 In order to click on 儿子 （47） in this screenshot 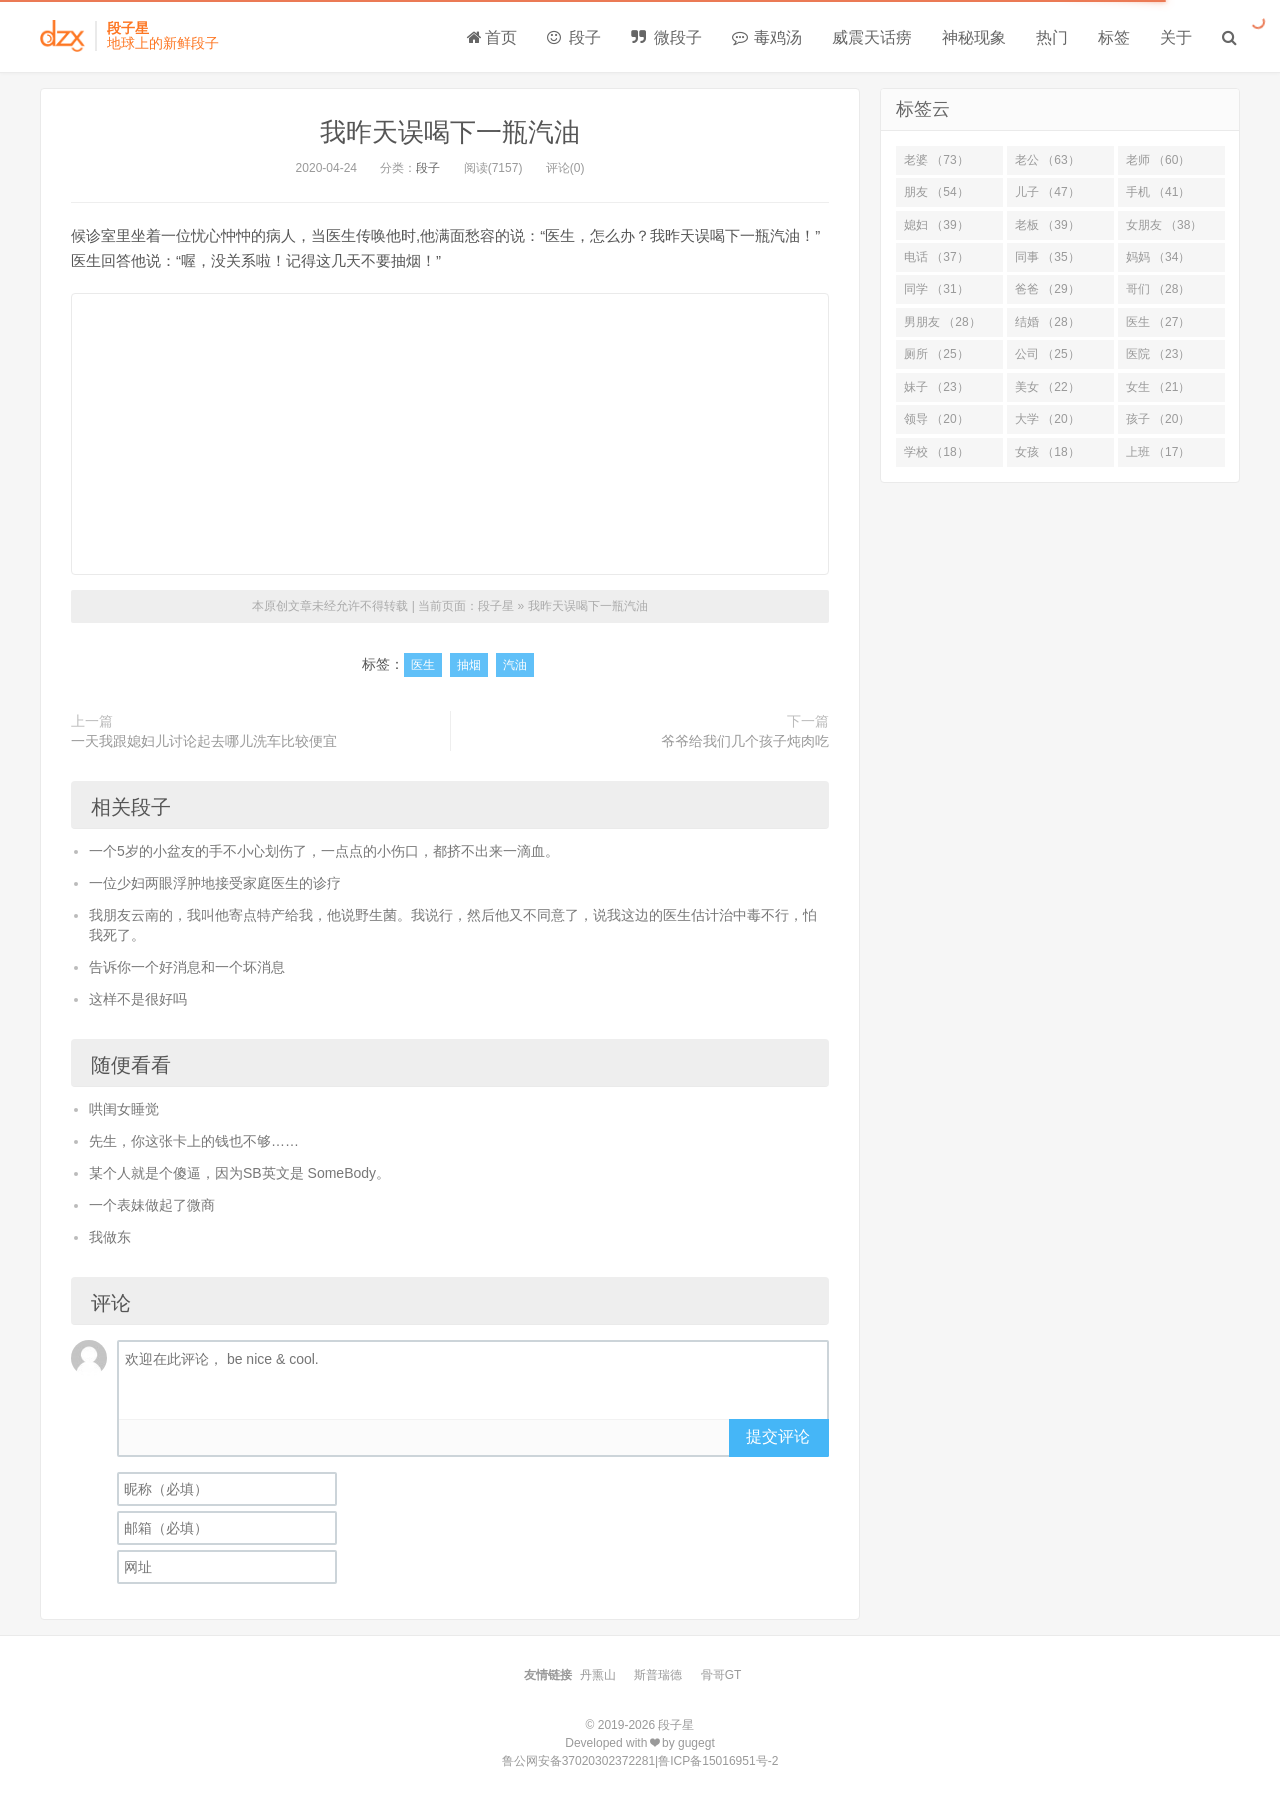, I will do `click(1047, 192)`.